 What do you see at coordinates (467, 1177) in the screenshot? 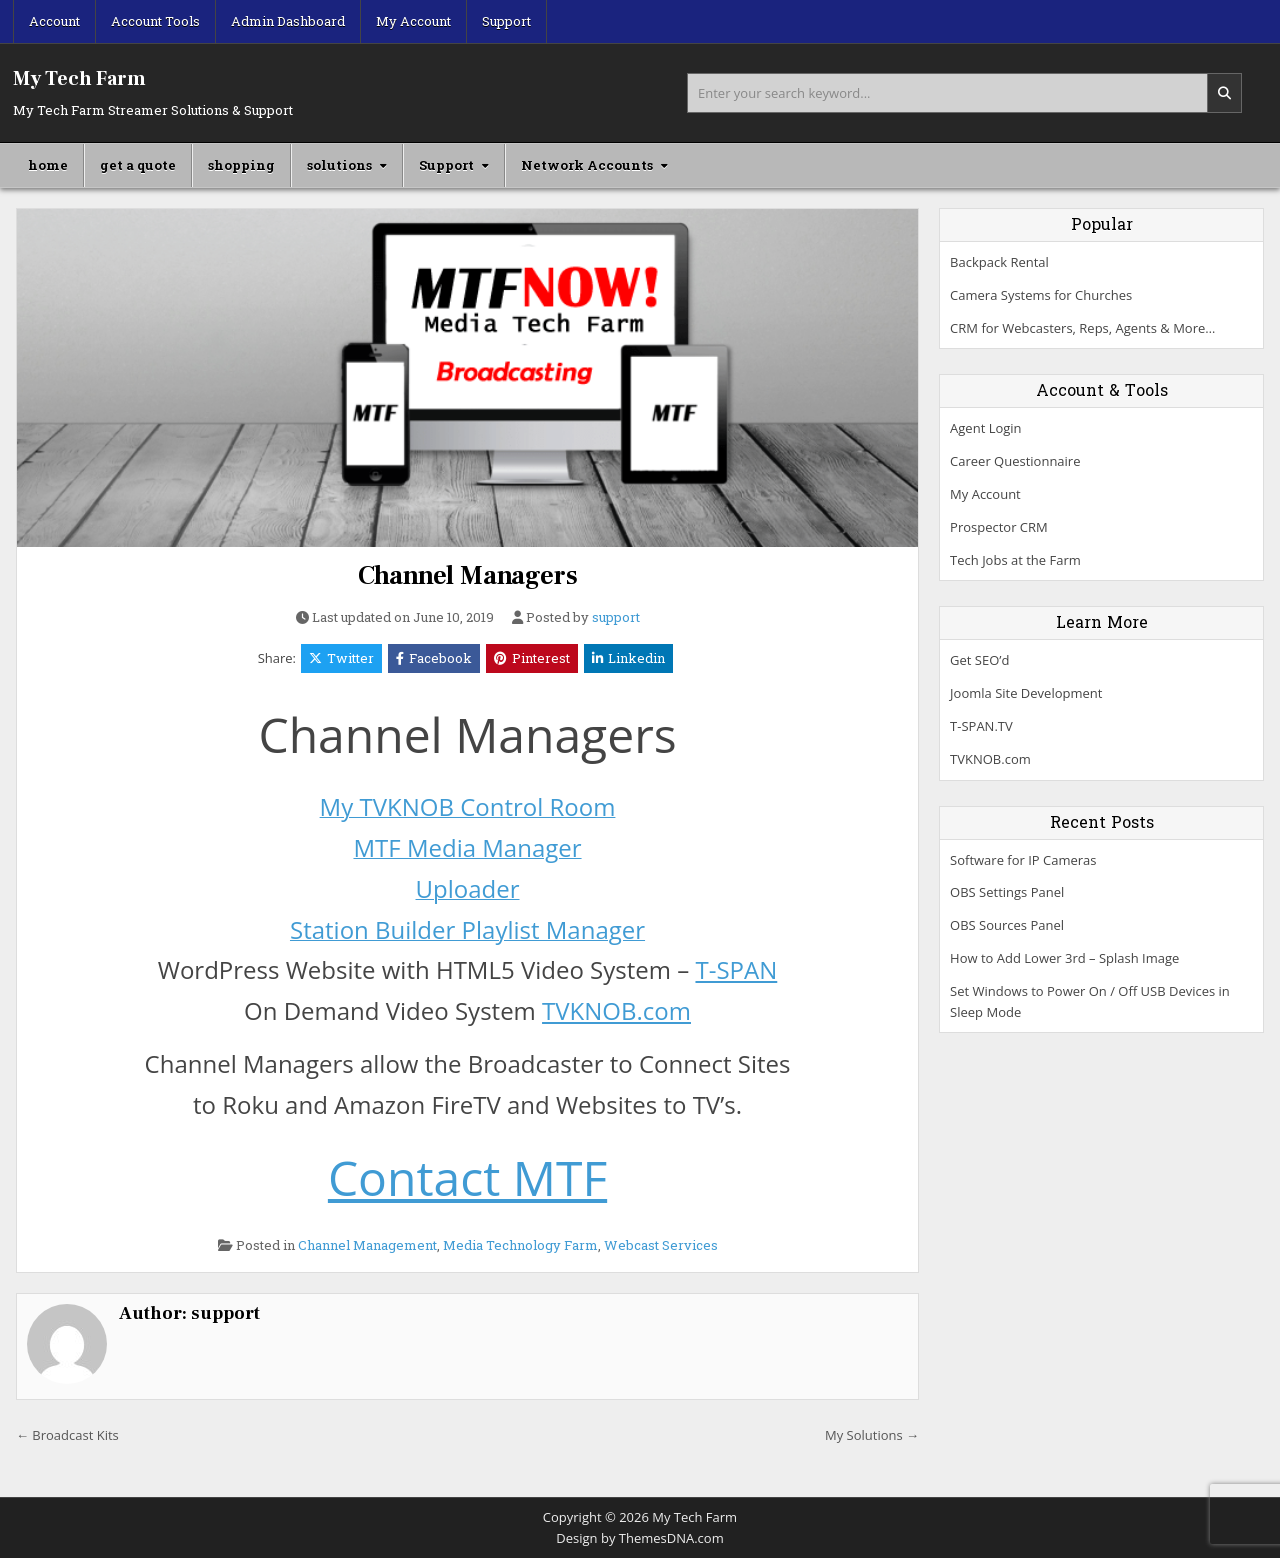
I see `Contact MTF` at bounding box center [467, 1177].